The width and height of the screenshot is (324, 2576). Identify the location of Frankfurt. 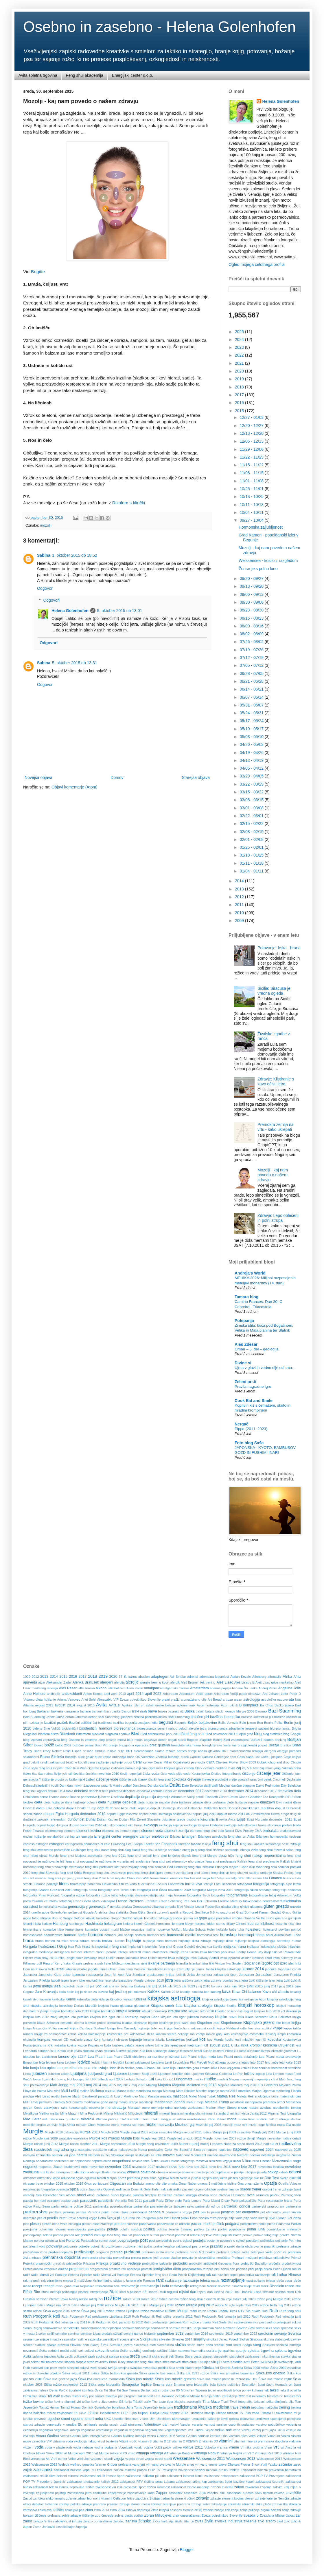
(151, 1901).